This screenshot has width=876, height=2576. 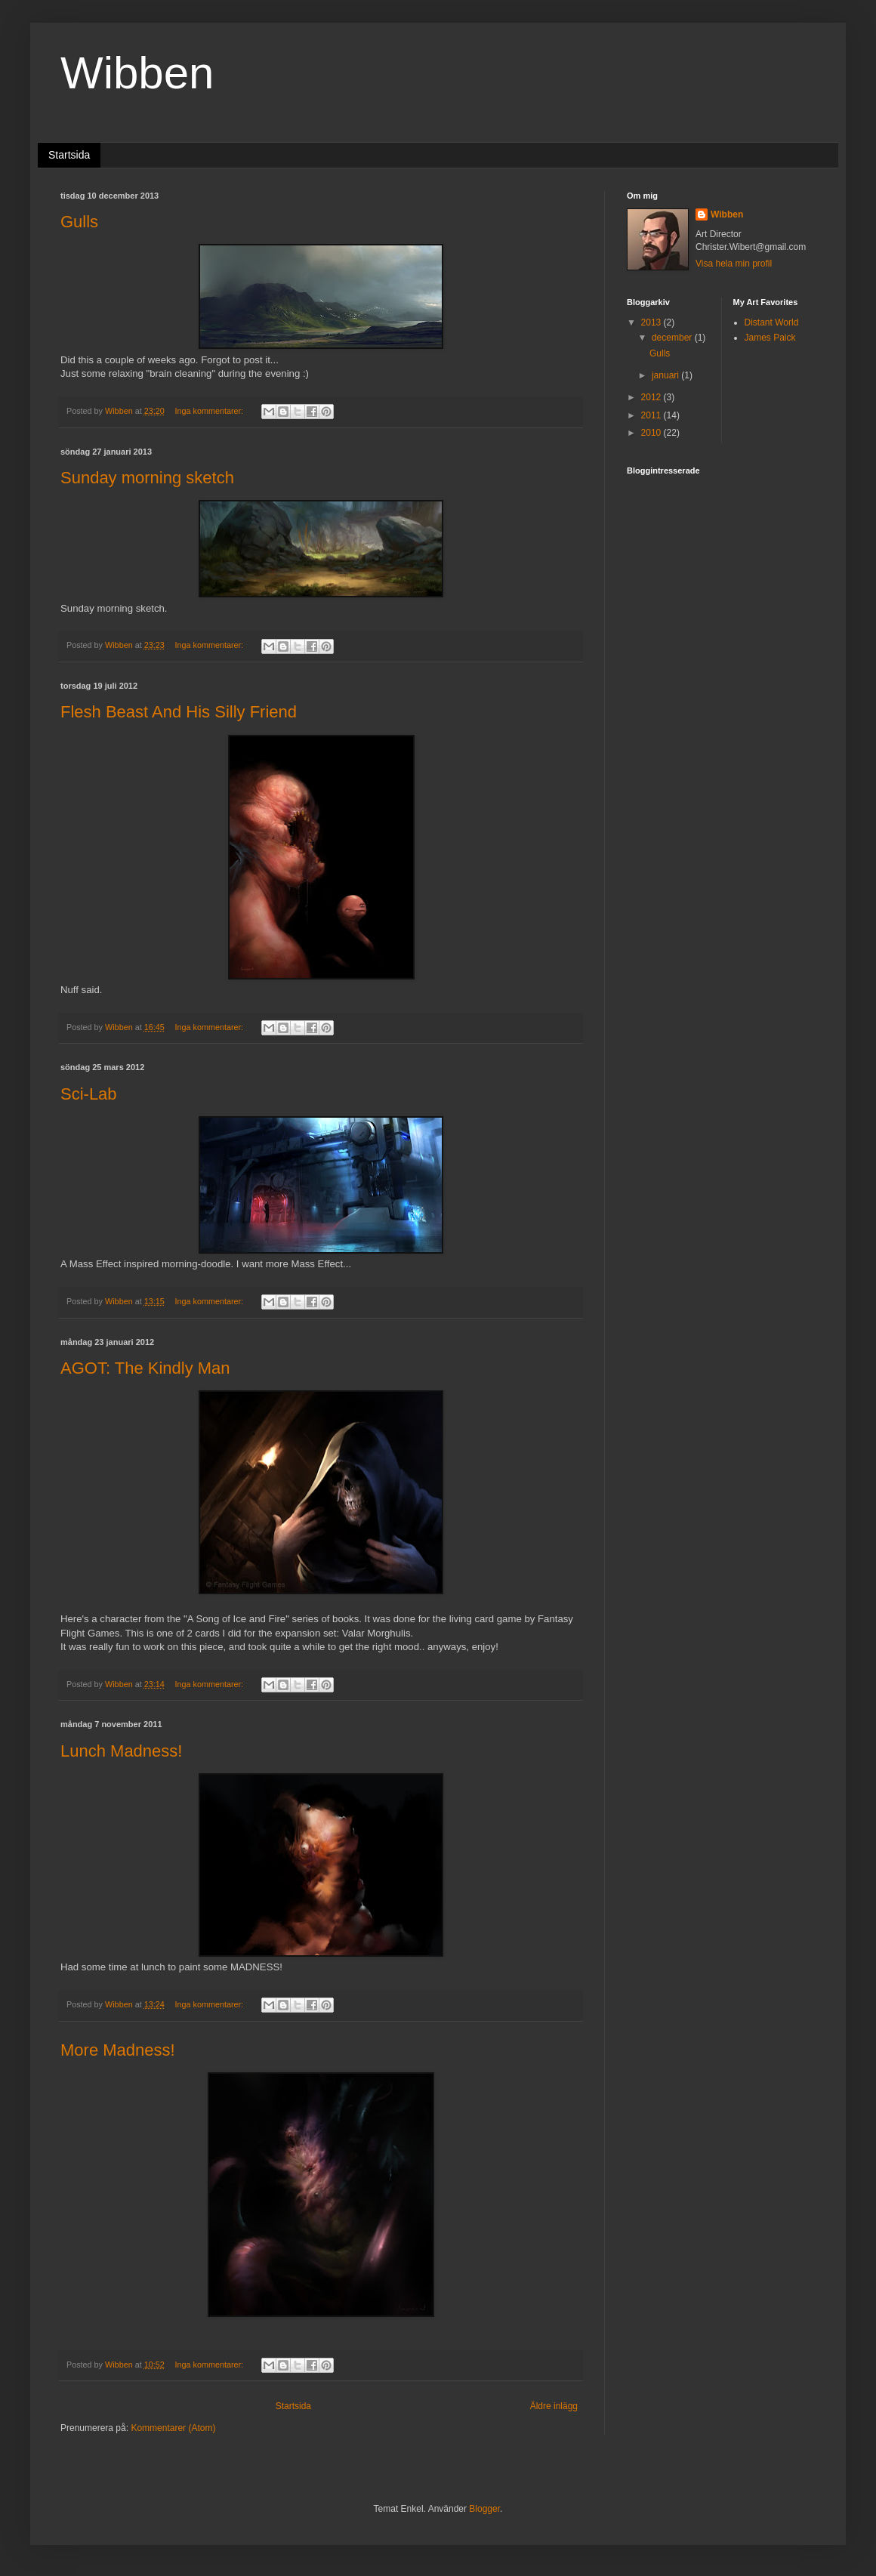 What do you see at coordinates (772, 322) in the screenshot?
I see `Distant World` at bounding box center [772, 322].